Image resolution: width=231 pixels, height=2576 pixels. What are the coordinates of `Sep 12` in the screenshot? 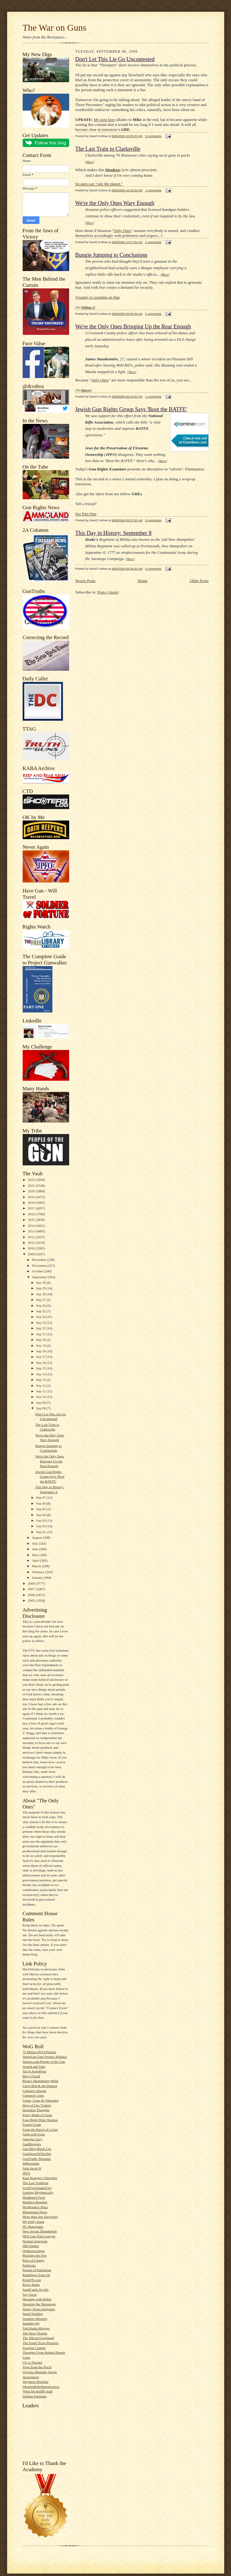 It's located at (41, 1385).